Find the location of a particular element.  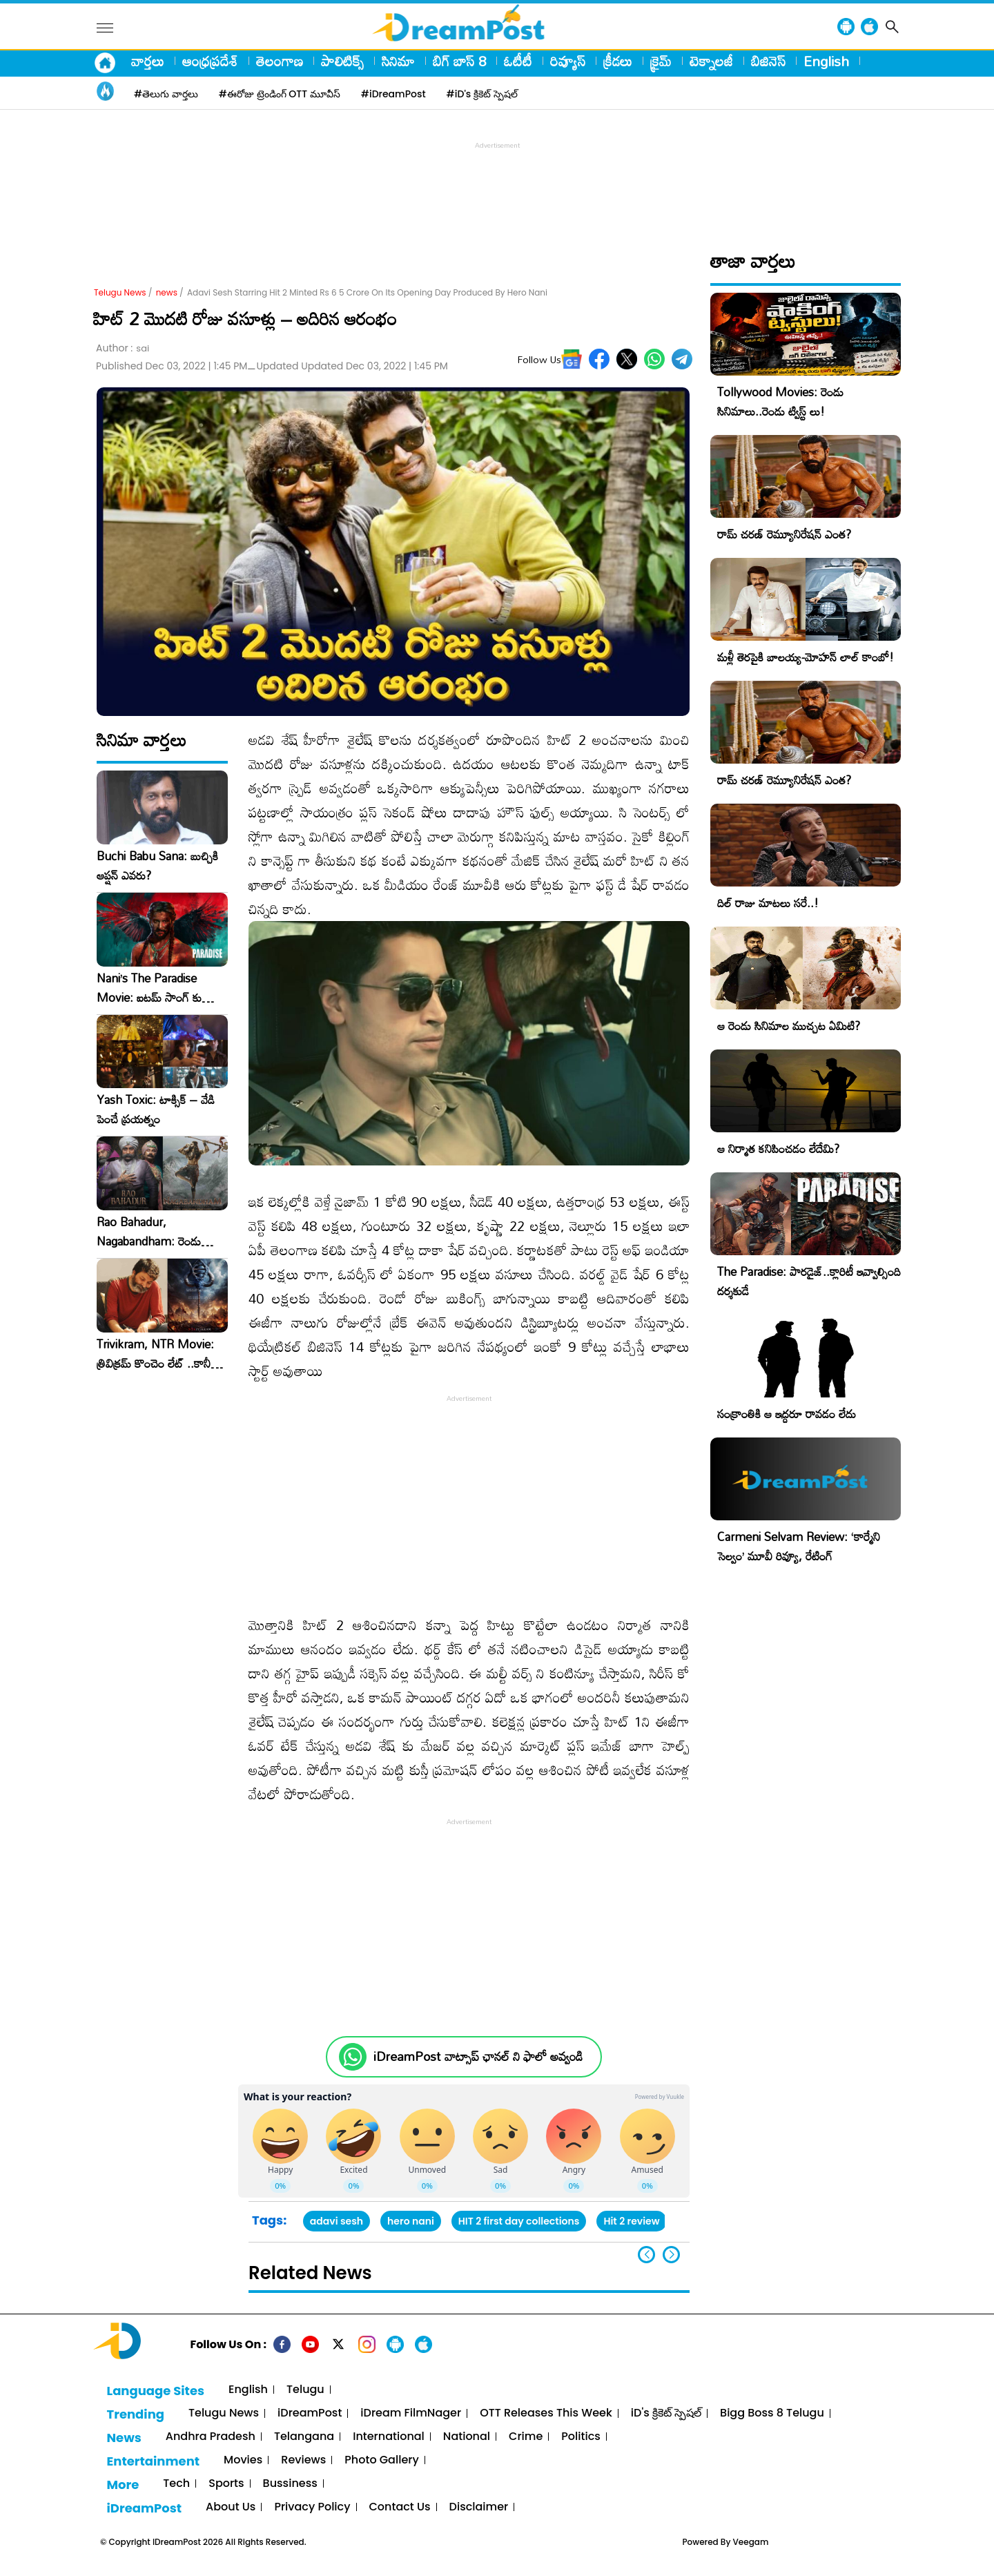

Rao Bahadur, Nagabandham: రెండు ప్రయోగాలూ ఈ వారమే! is located at coordinates (149, 1231).